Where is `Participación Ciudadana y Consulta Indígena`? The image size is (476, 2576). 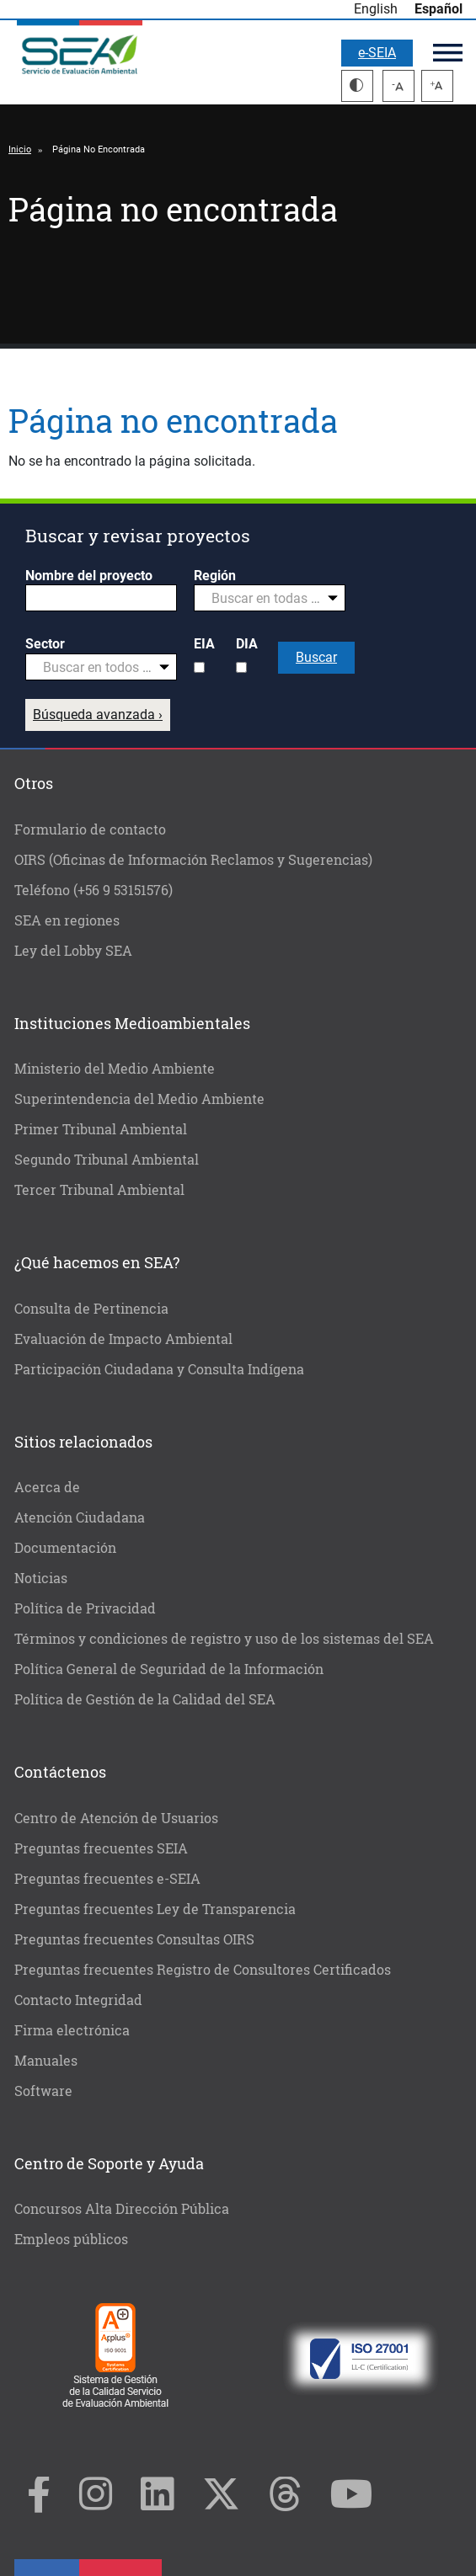
Participación Ciudadana y Consulta Indígena is located at coordinates (159, 1369).